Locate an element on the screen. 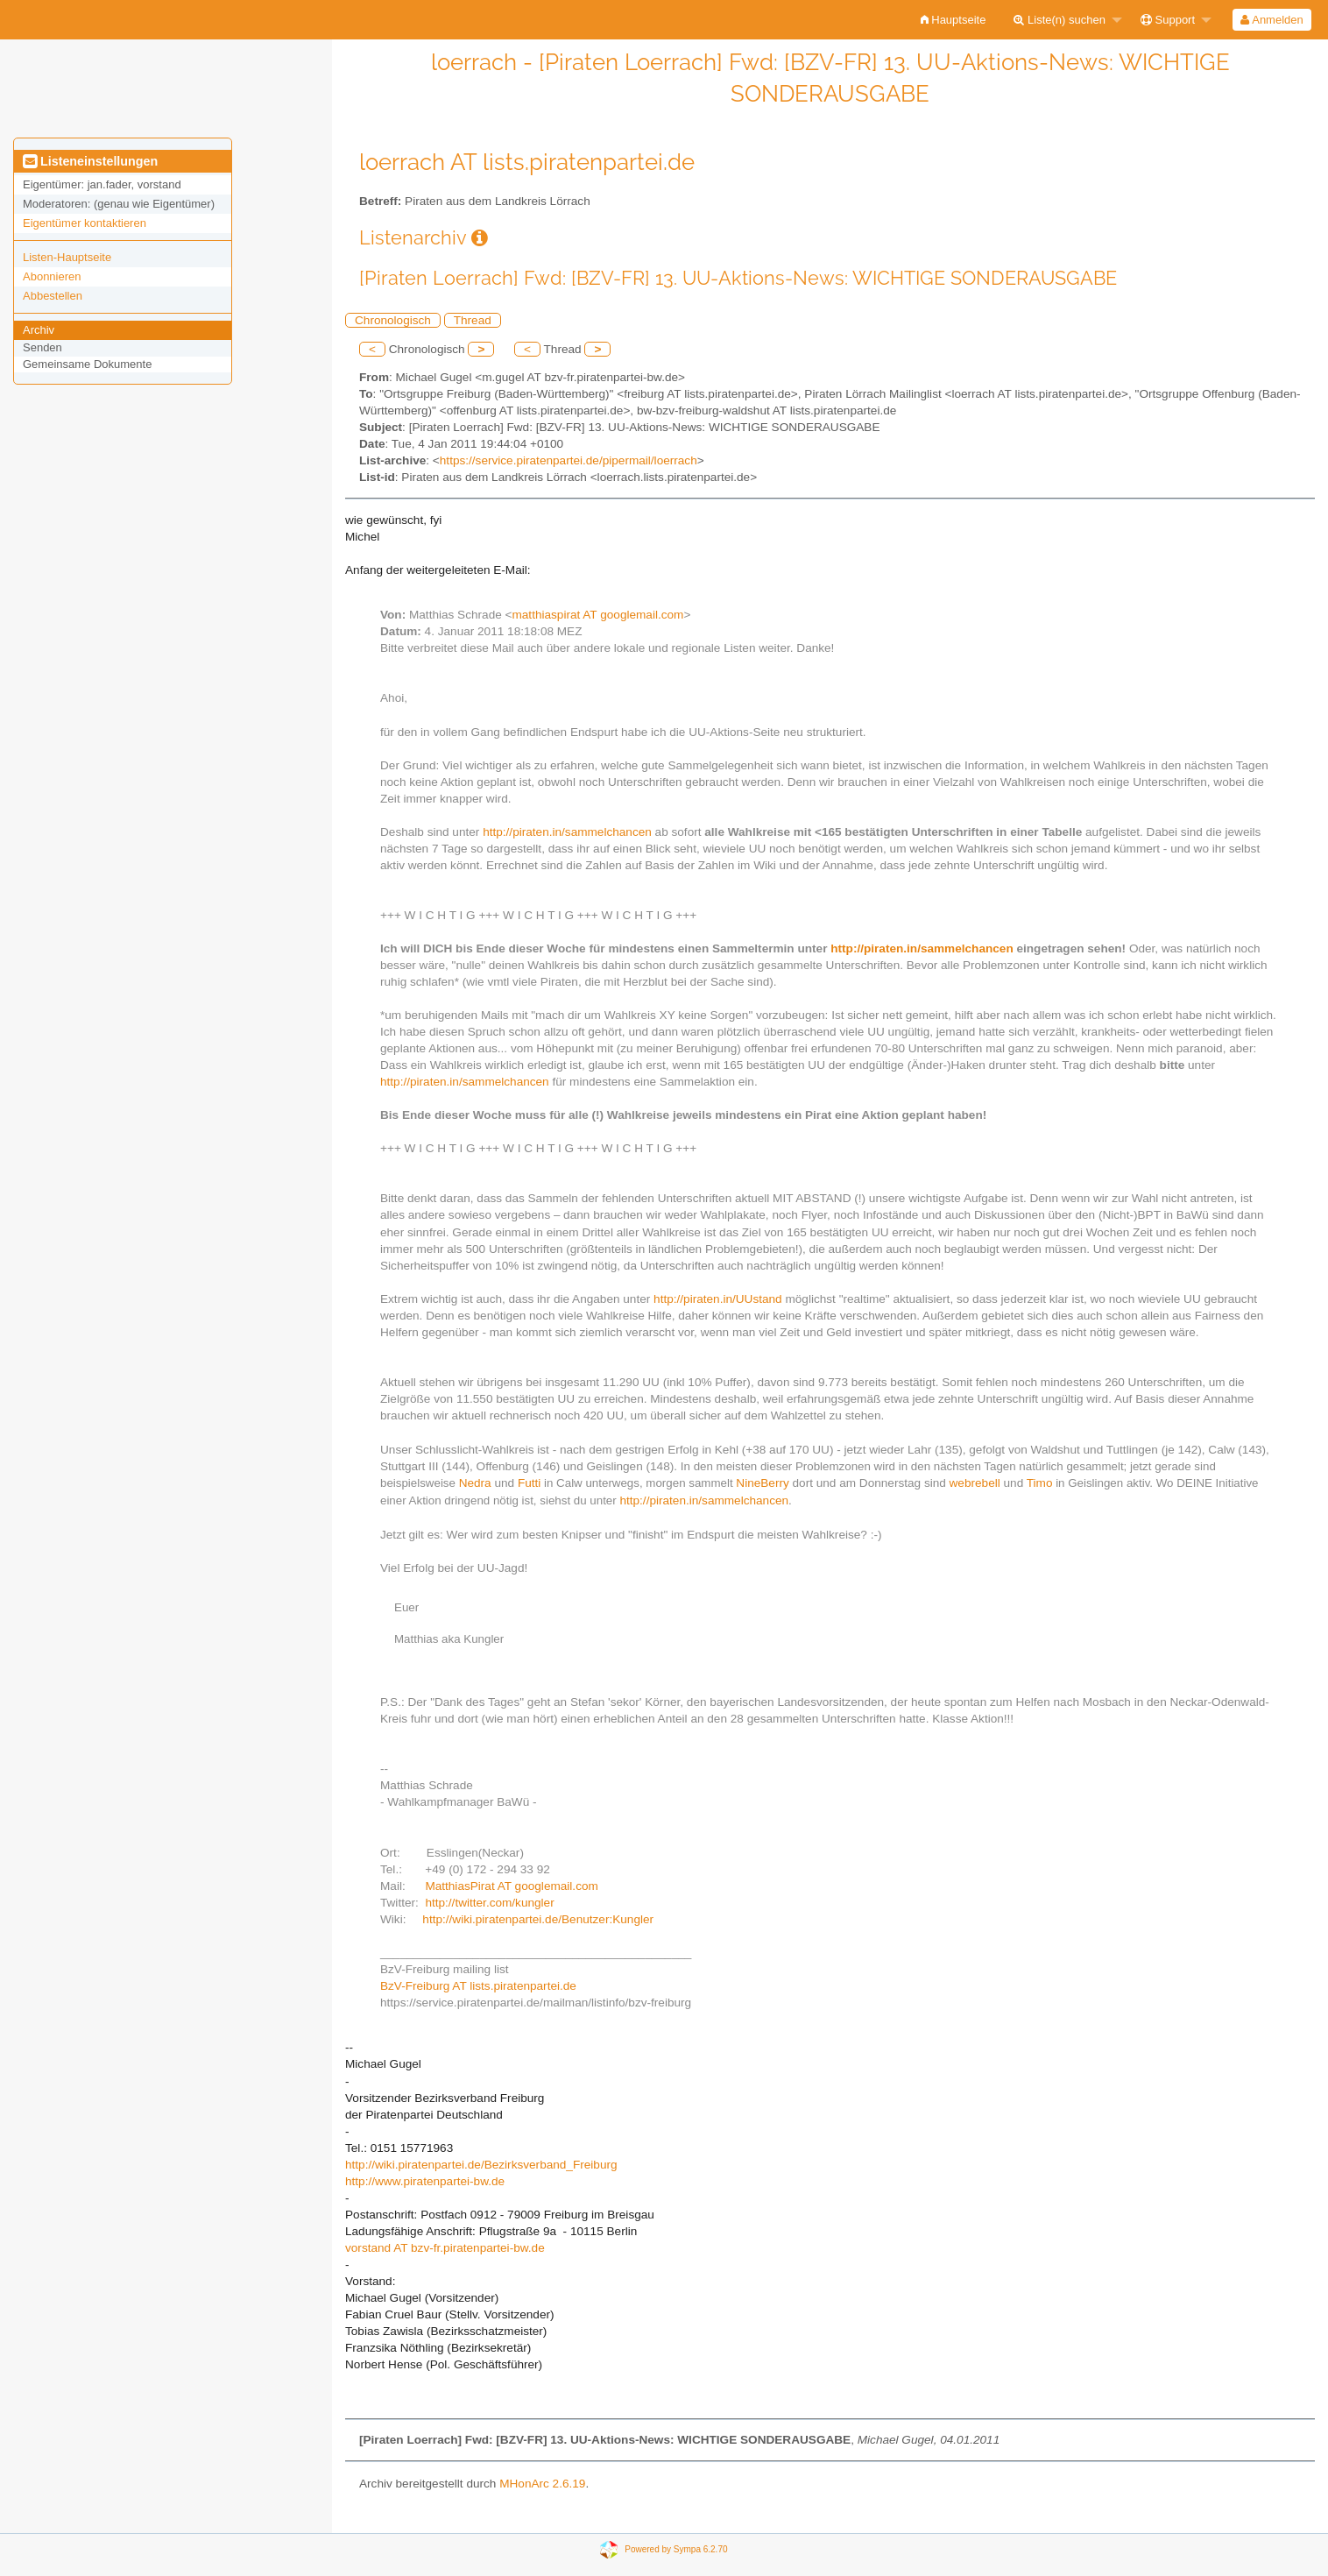 The image size is (1328, 2576). http://piraten.in/UUstand is located at coordinates (717, 1299).